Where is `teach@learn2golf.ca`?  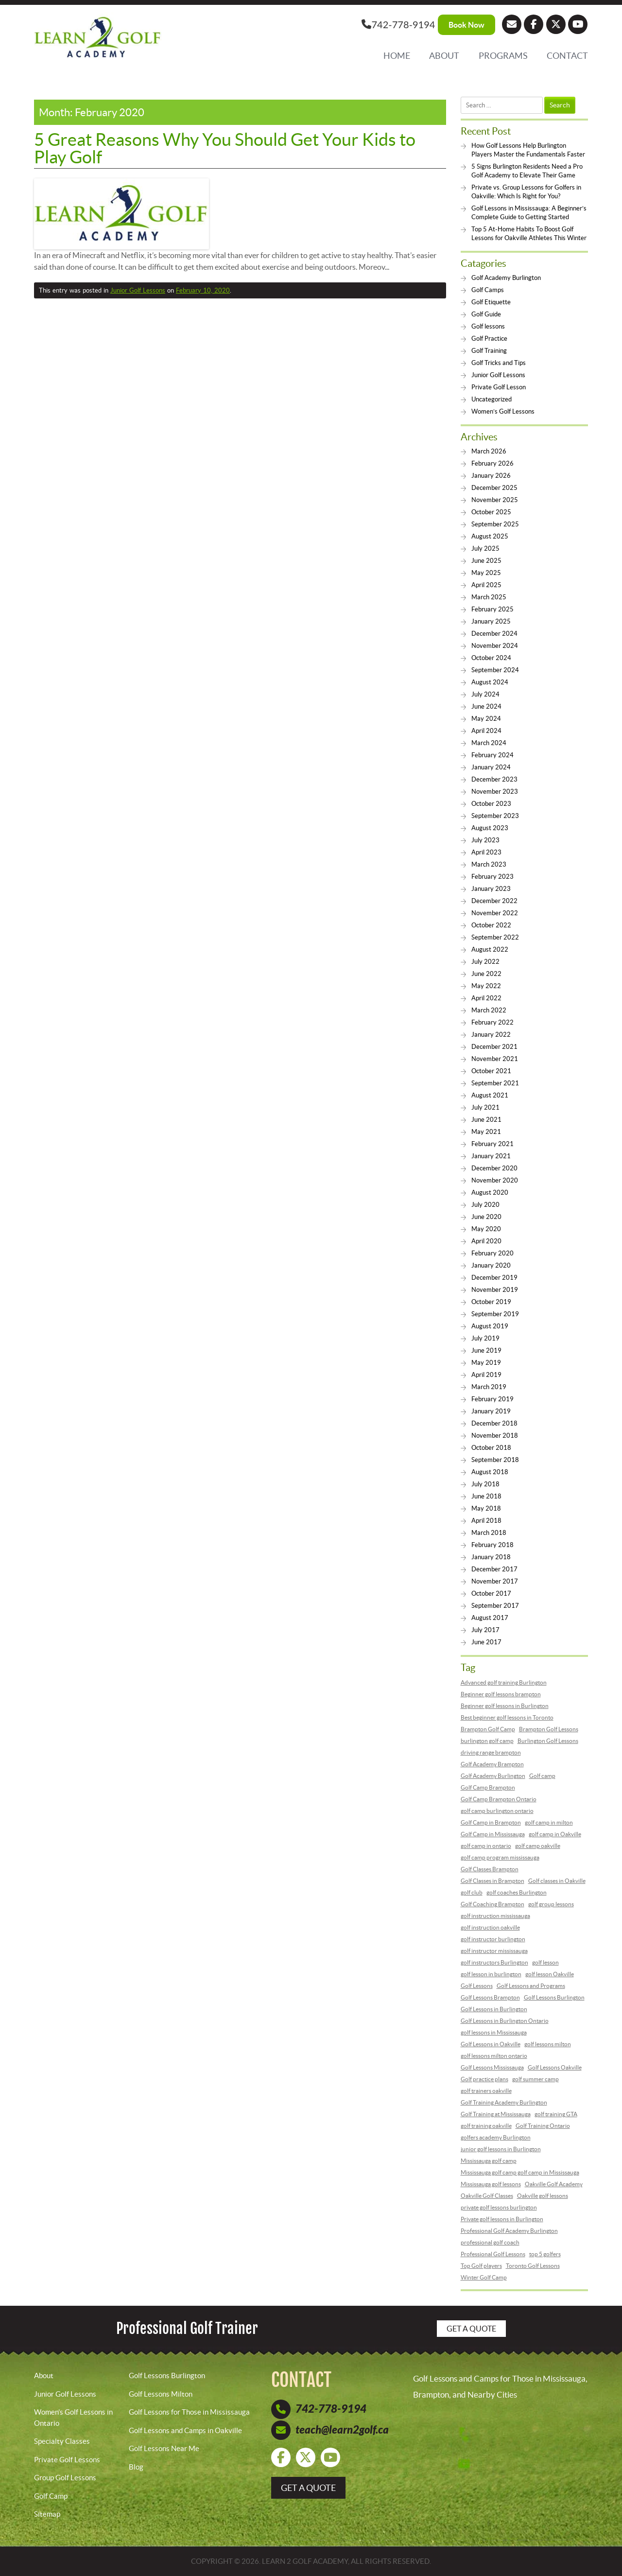
teach@learn2golf.ca is located at coordinates (342, 2430).